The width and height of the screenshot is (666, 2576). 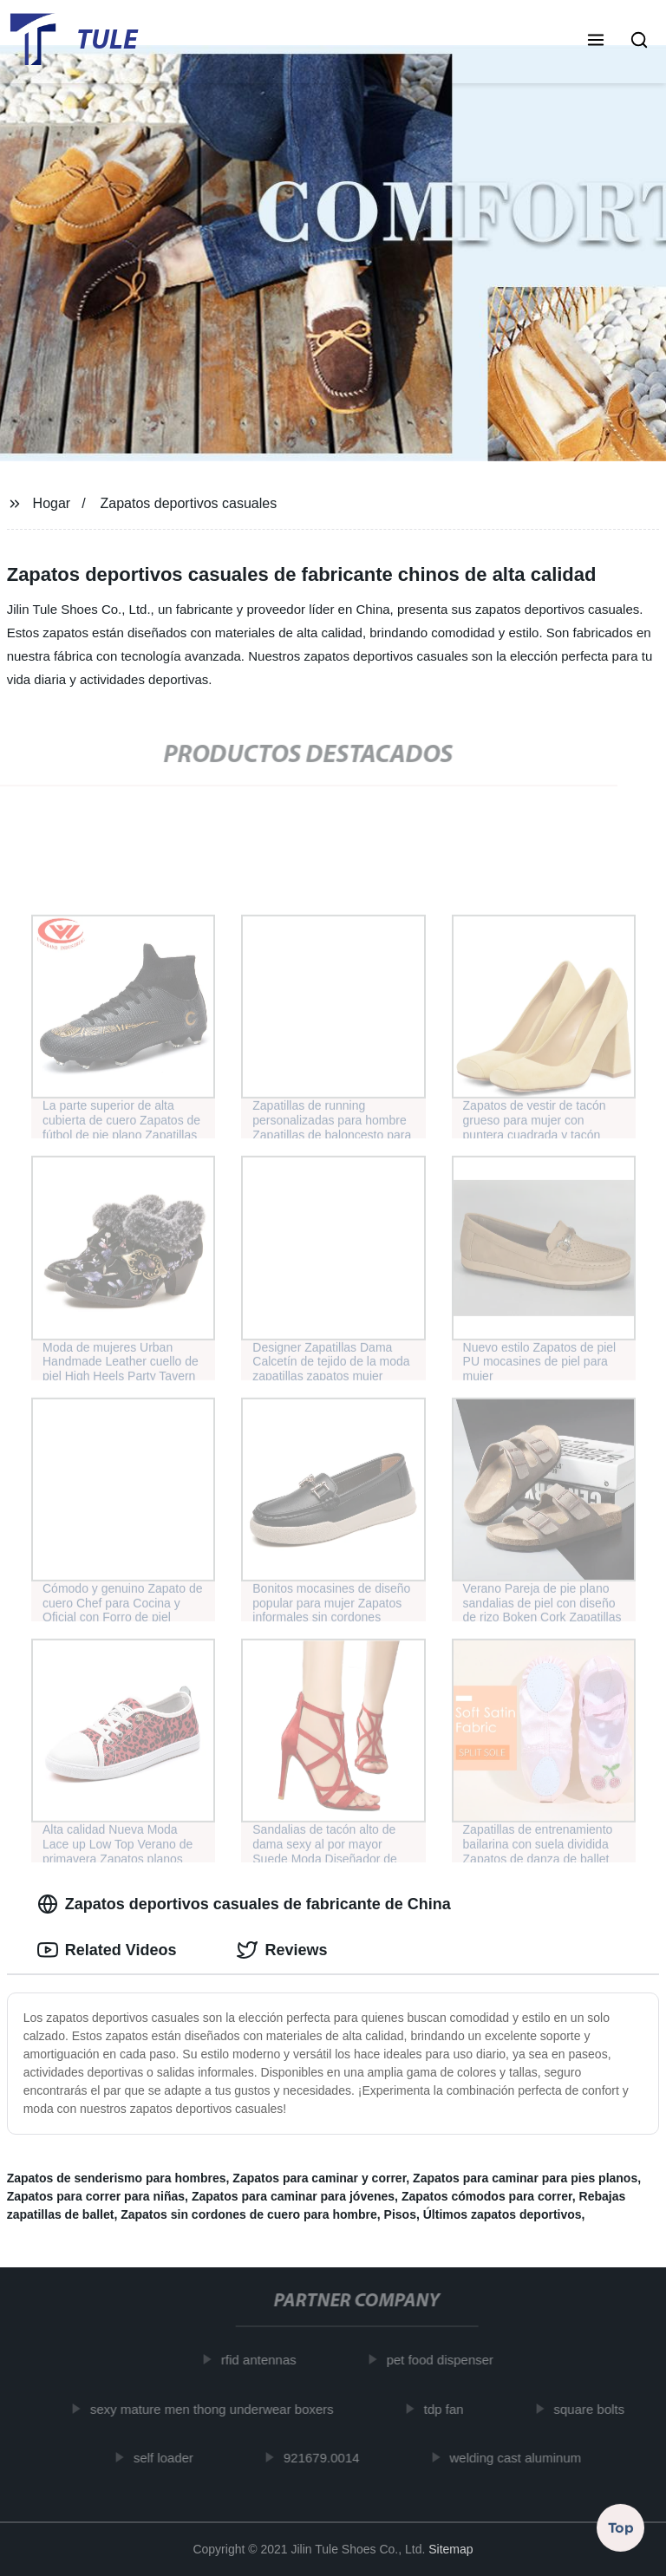 What do you see at coordinates (453, 2408) in the screenshot?
I see `tdp fan` at bounding box center [453, 2408].